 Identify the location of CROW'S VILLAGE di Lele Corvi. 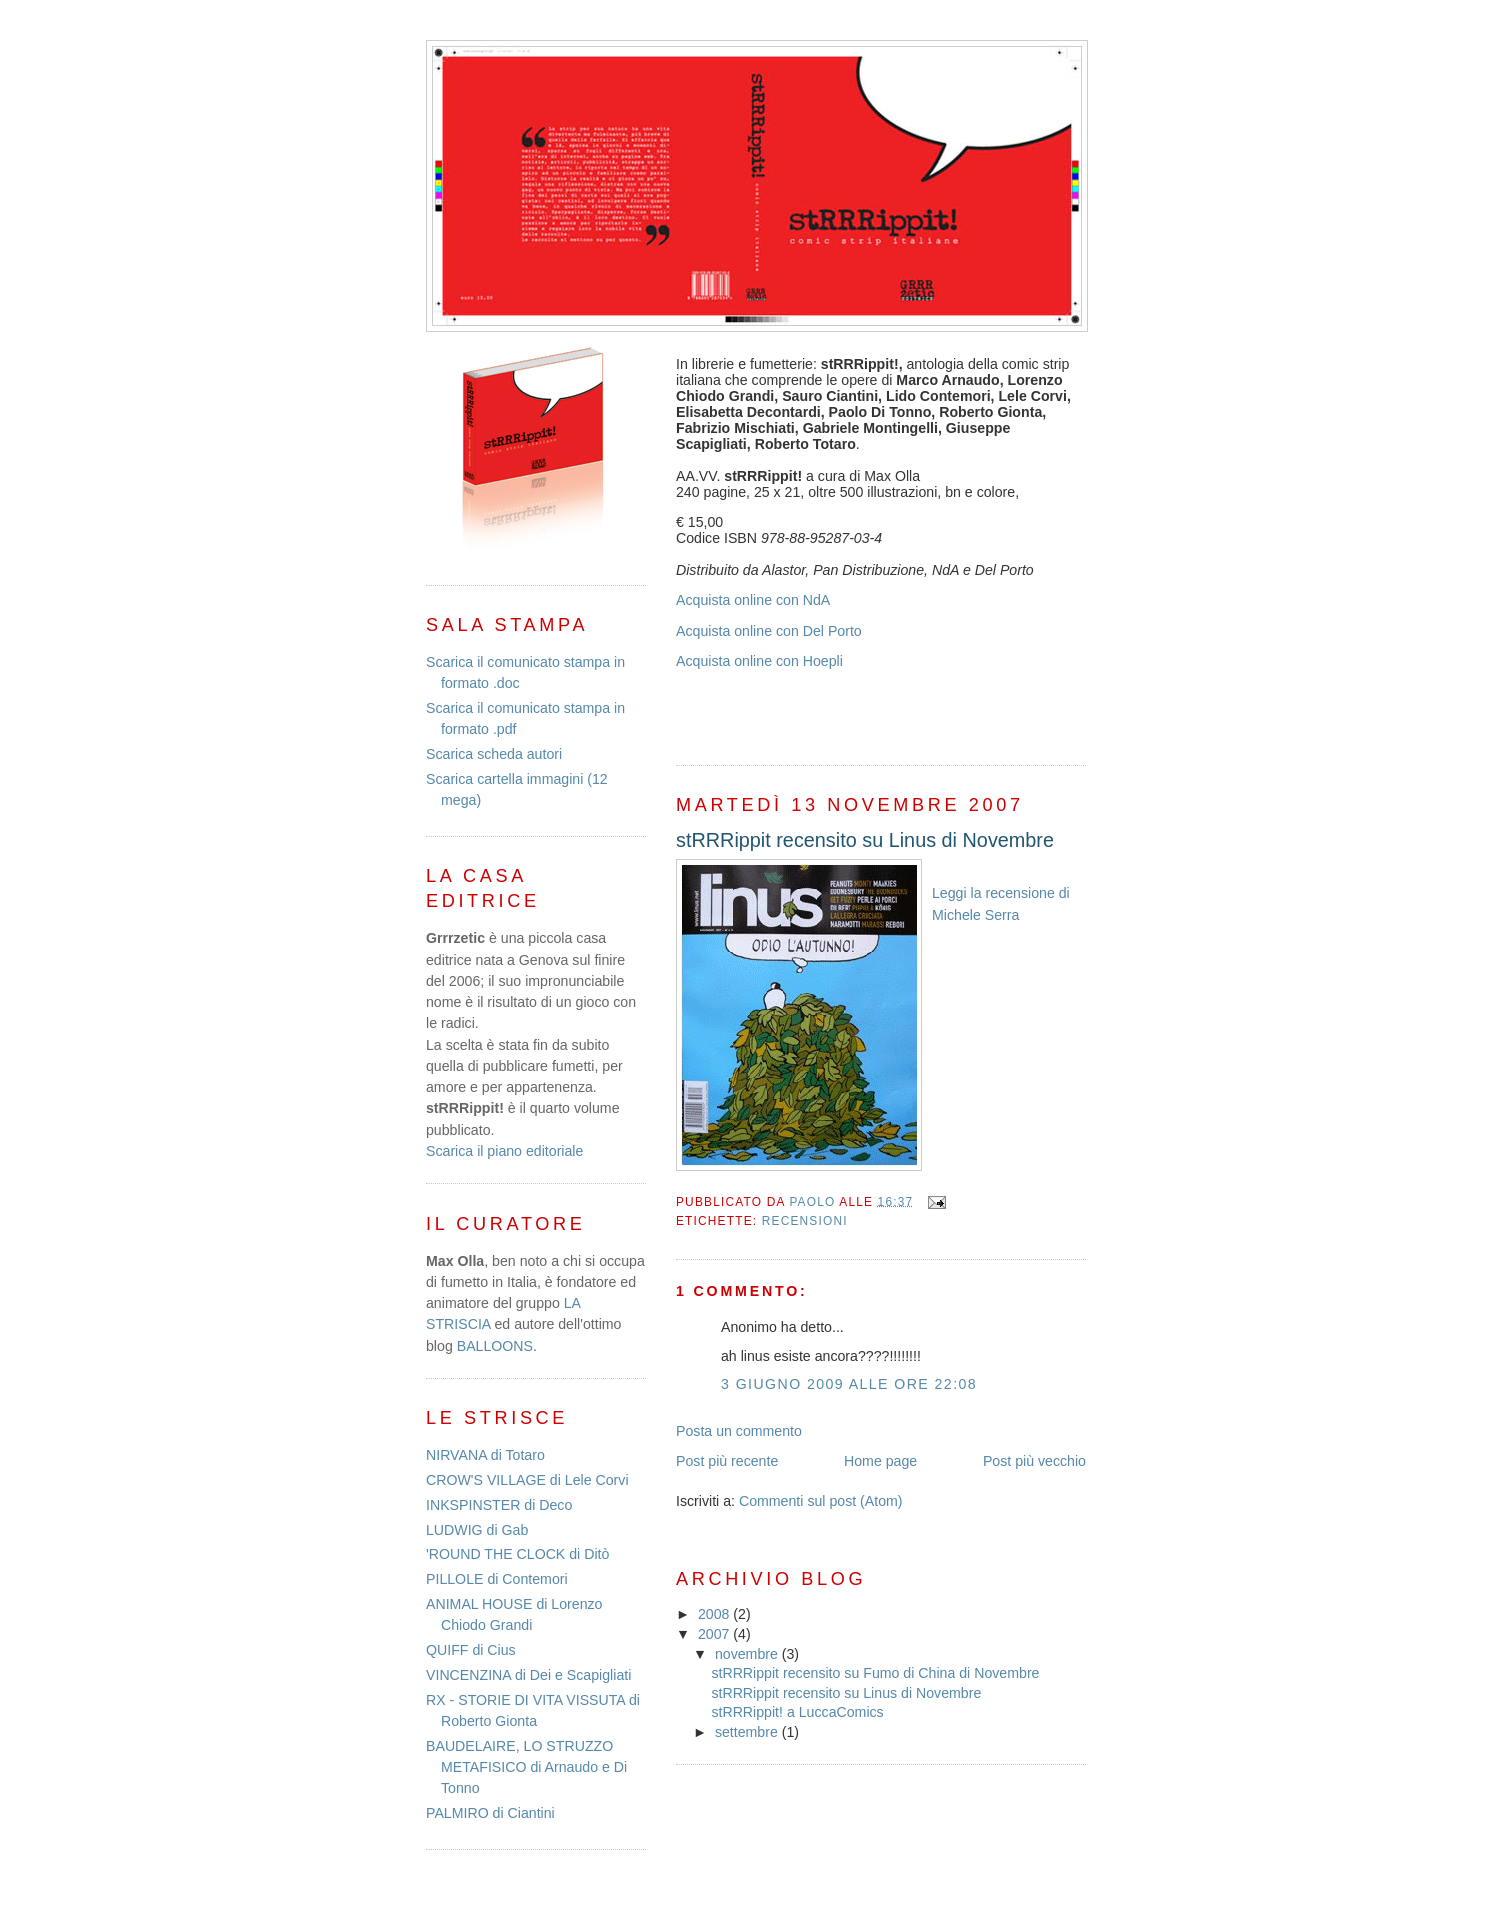
(527, 1480).